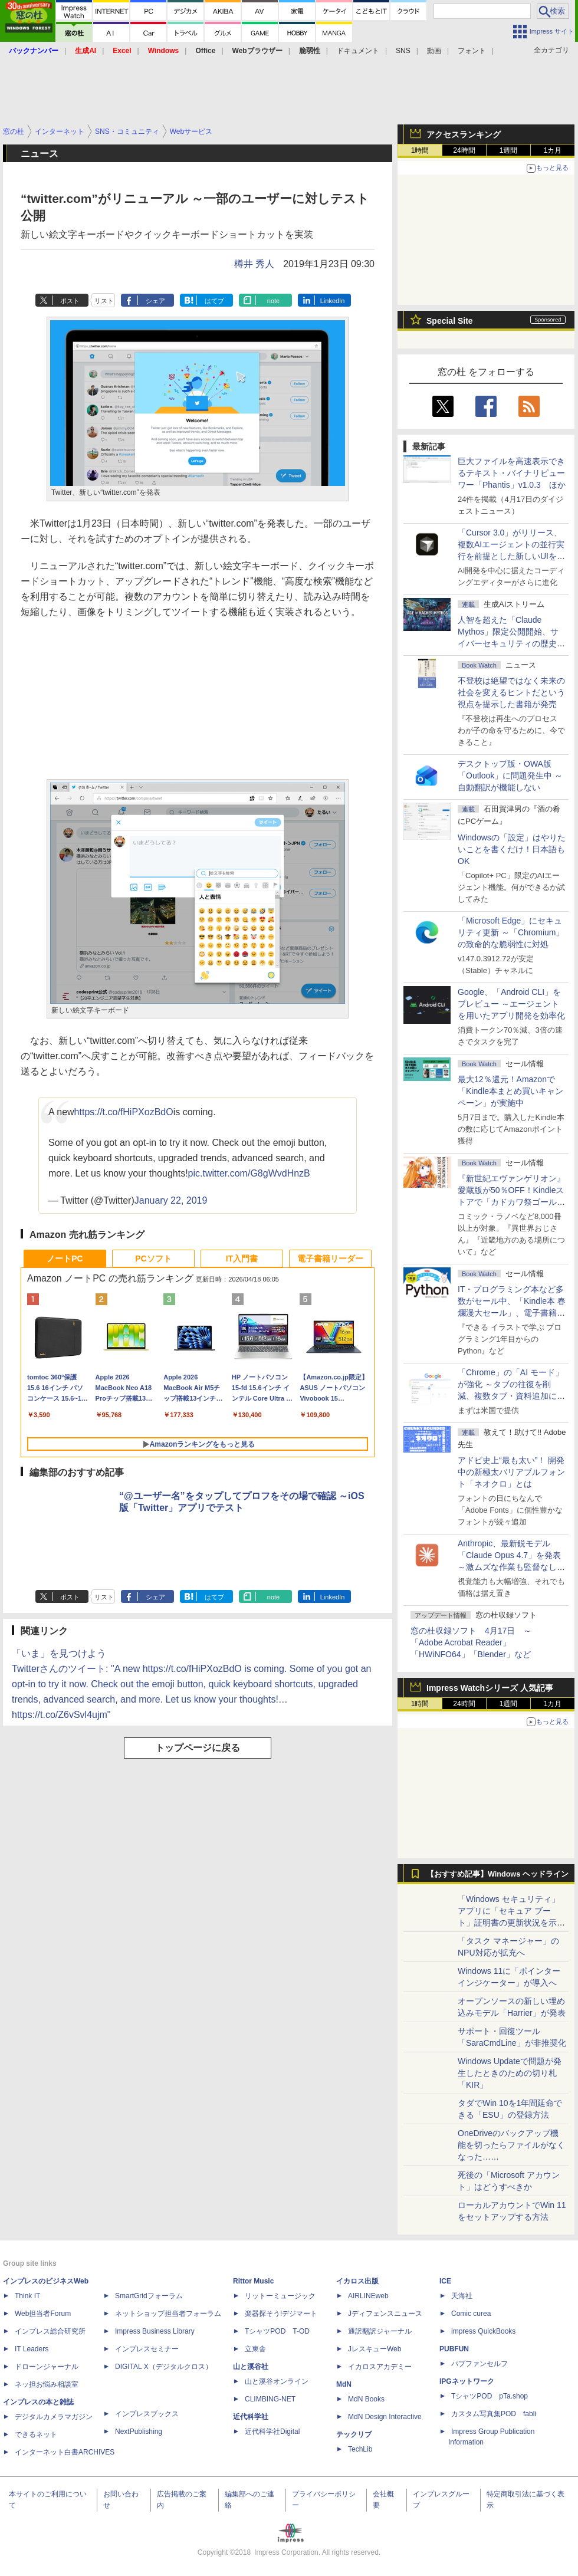 Image resolution: width=578 pixels, height=2576 pixels. Describe the element at coordinates (471, 2313) in the screenshot. I see `Comic curea` at that location.